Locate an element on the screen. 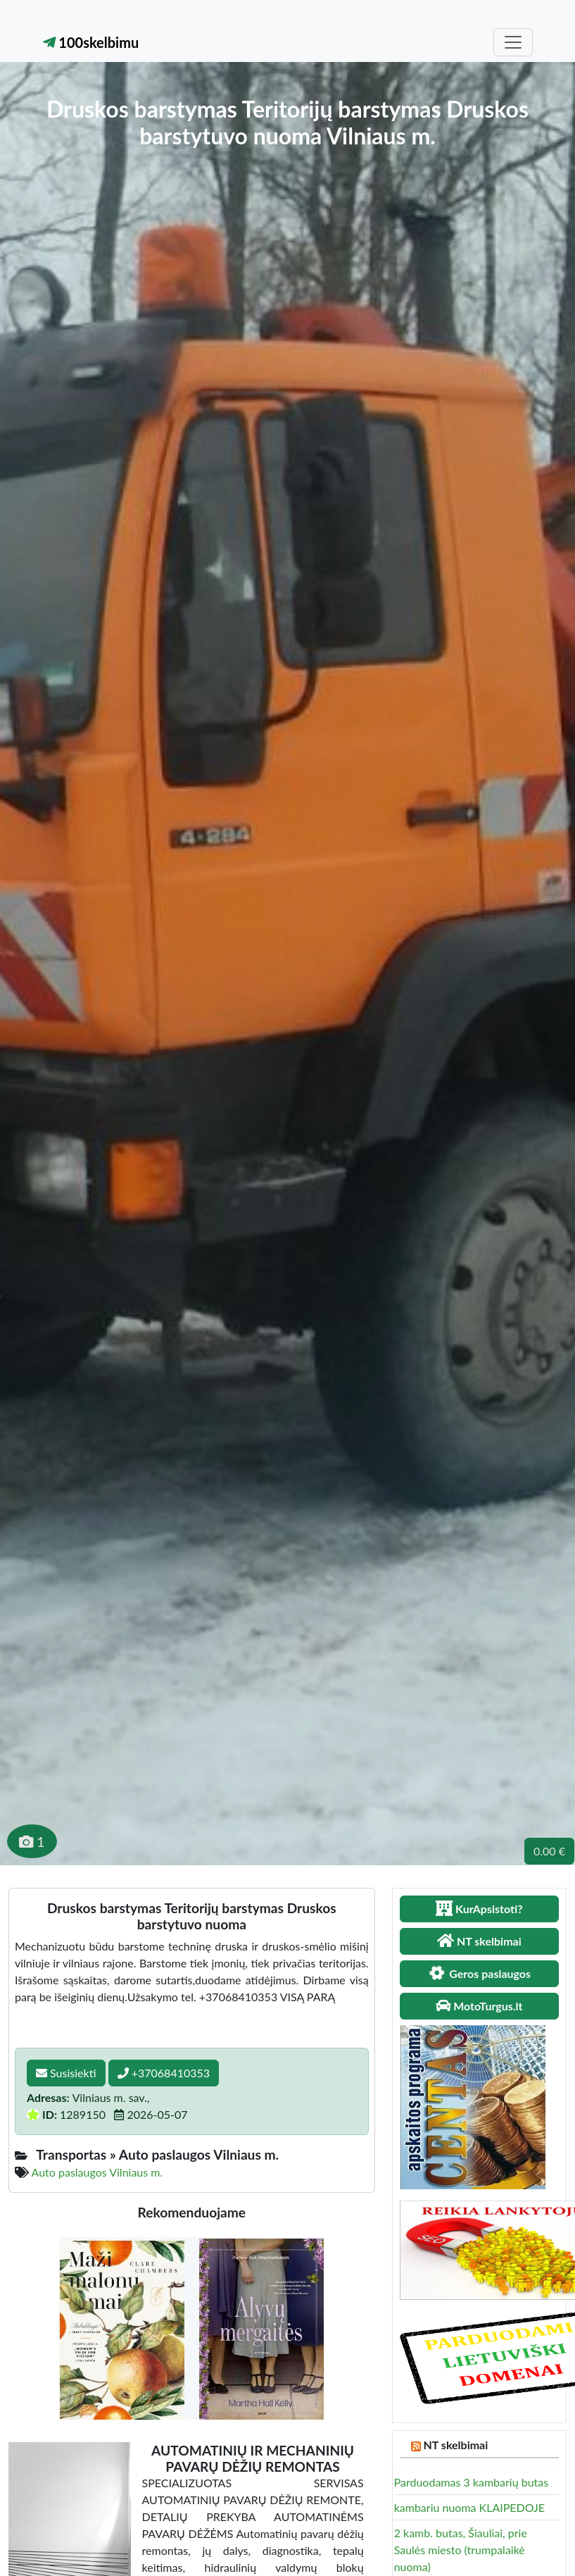  Parduodamas 3 kambarių butas is located at coordinates (471, 2482).